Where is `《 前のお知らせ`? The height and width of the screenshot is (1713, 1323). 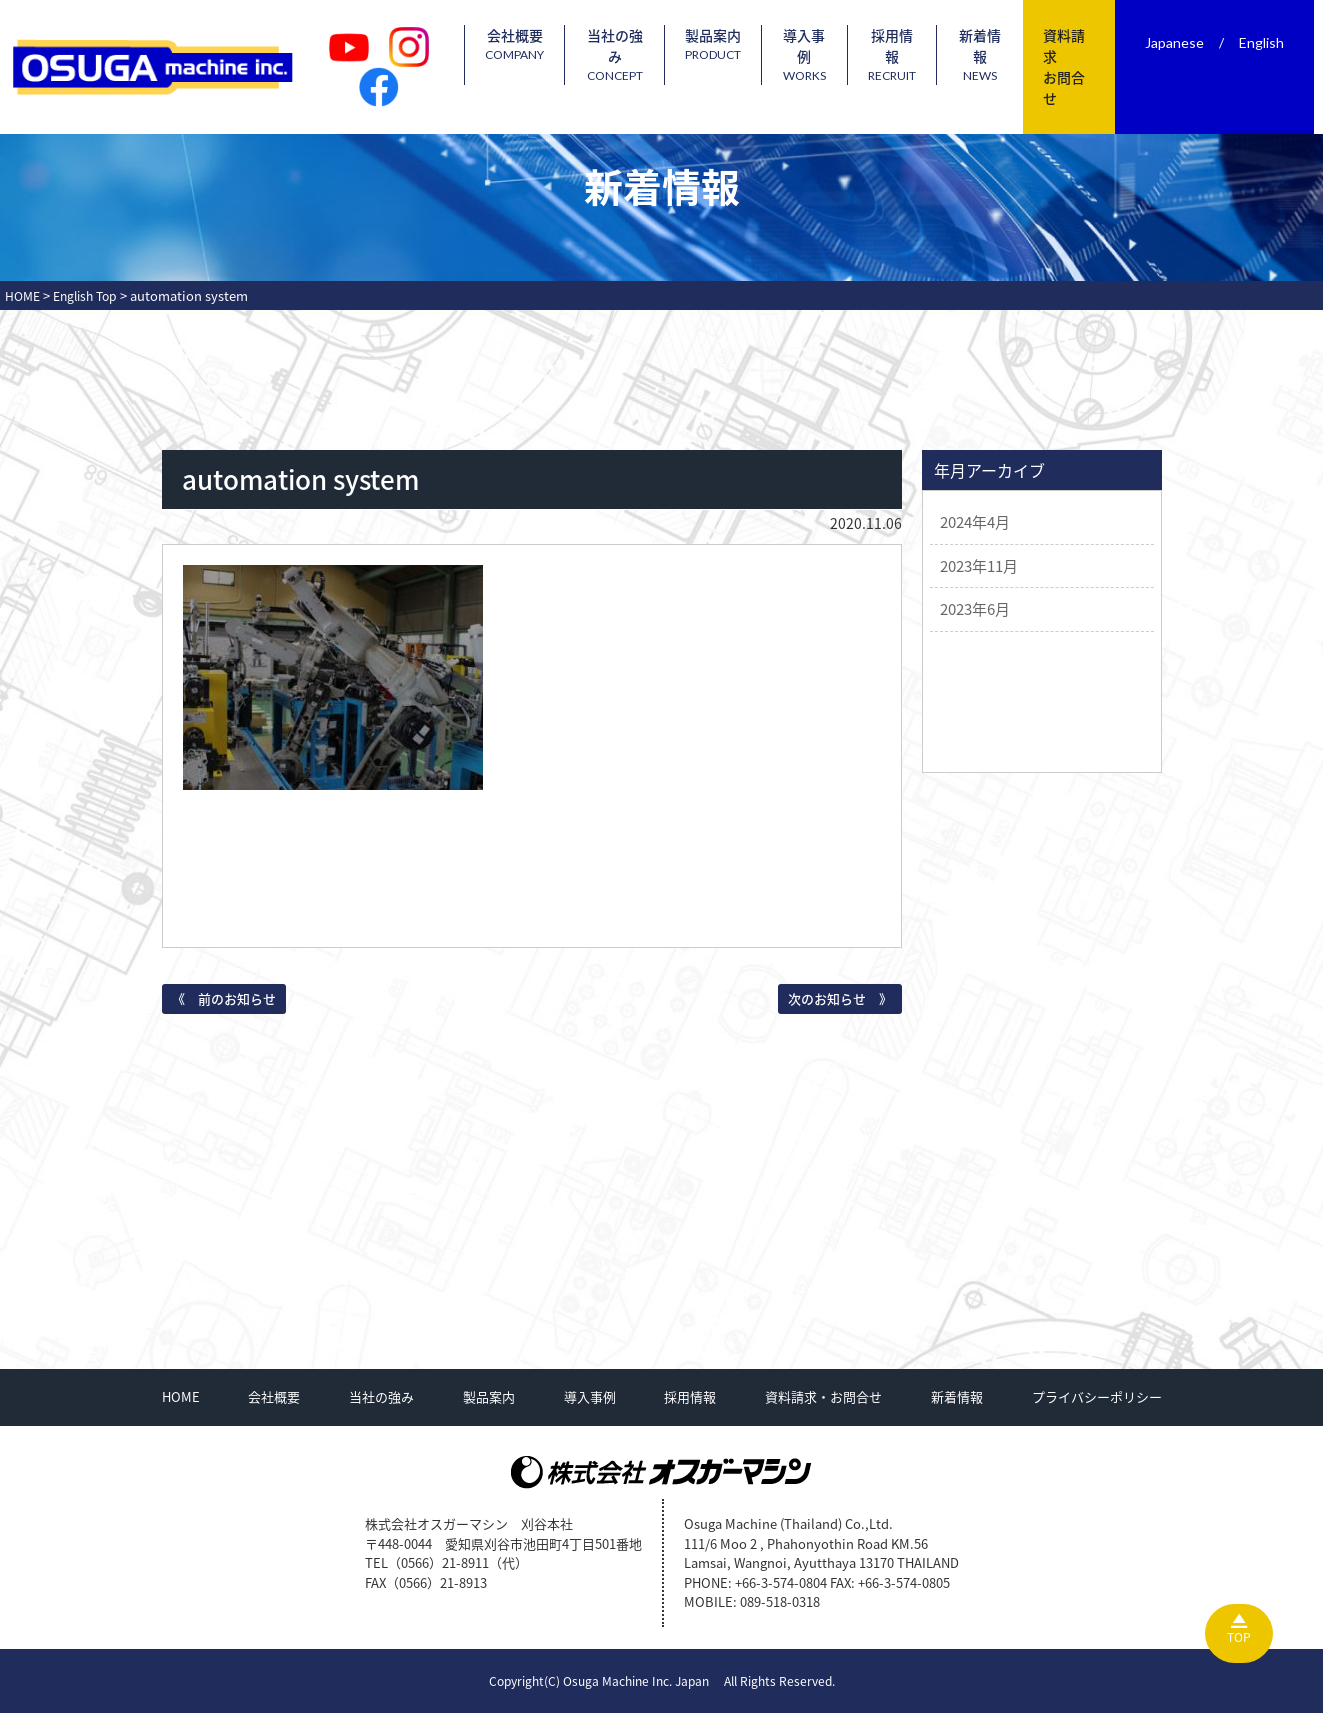
《 前のお知らせ is located at coordinates (224, 998).